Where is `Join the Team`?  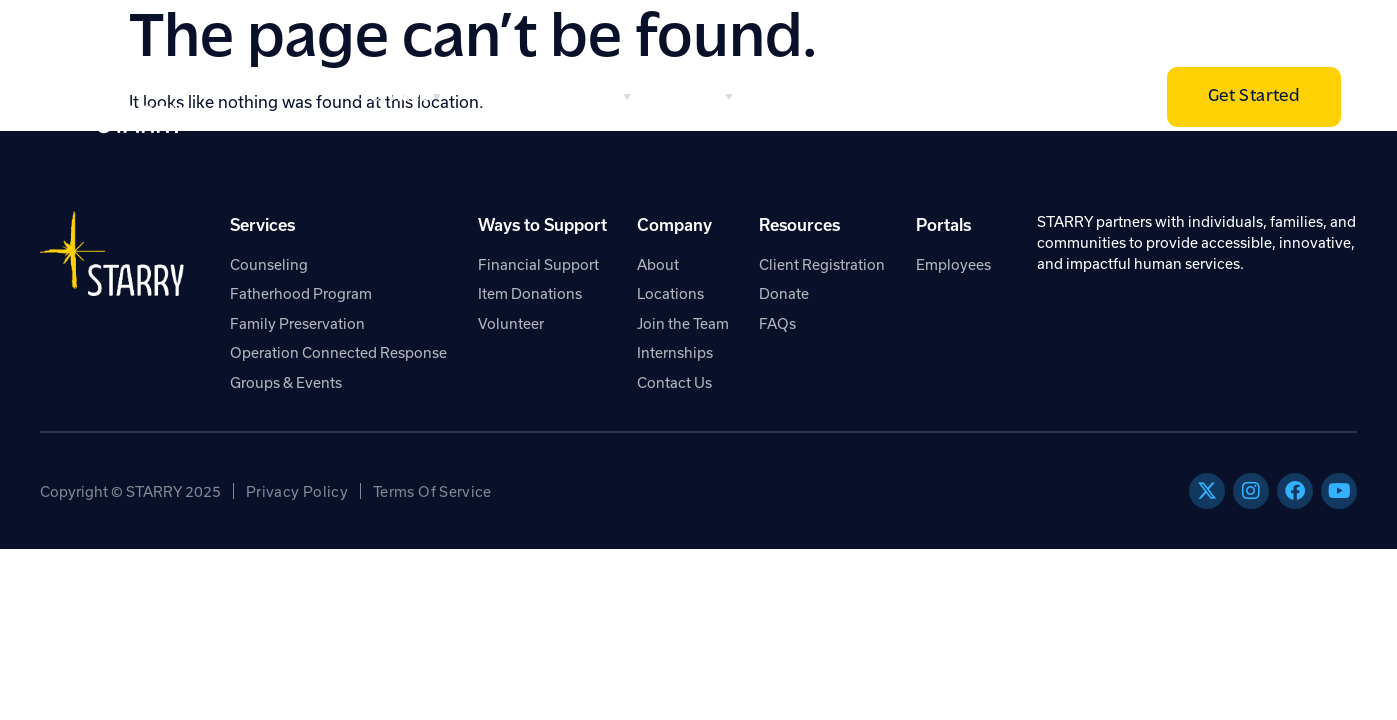
Join the Team is located at coordinates (683, 323).